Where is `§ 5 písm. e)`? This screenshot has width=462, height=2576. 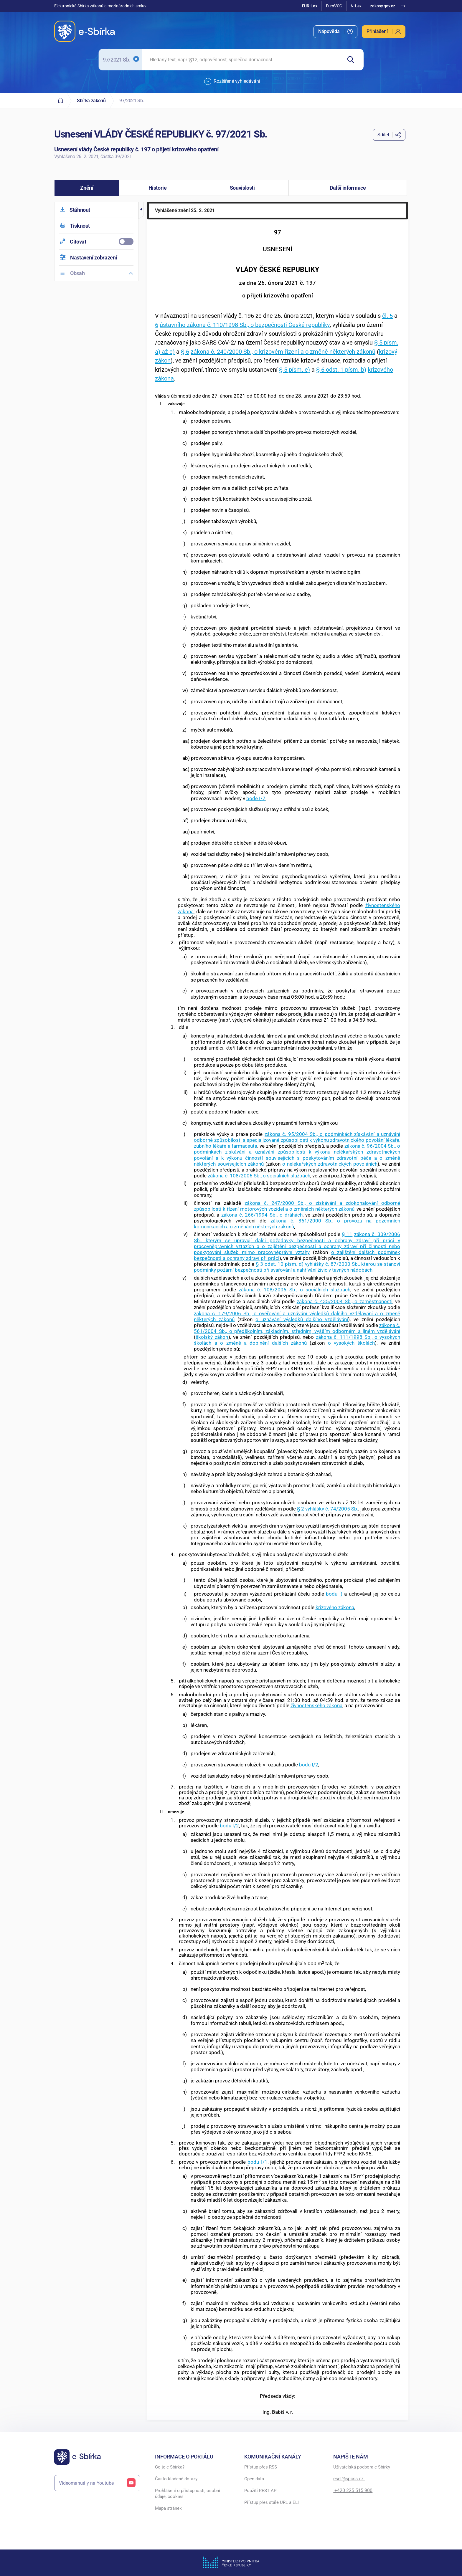 § 5 písm. e) is located at coordinates (294, 369).